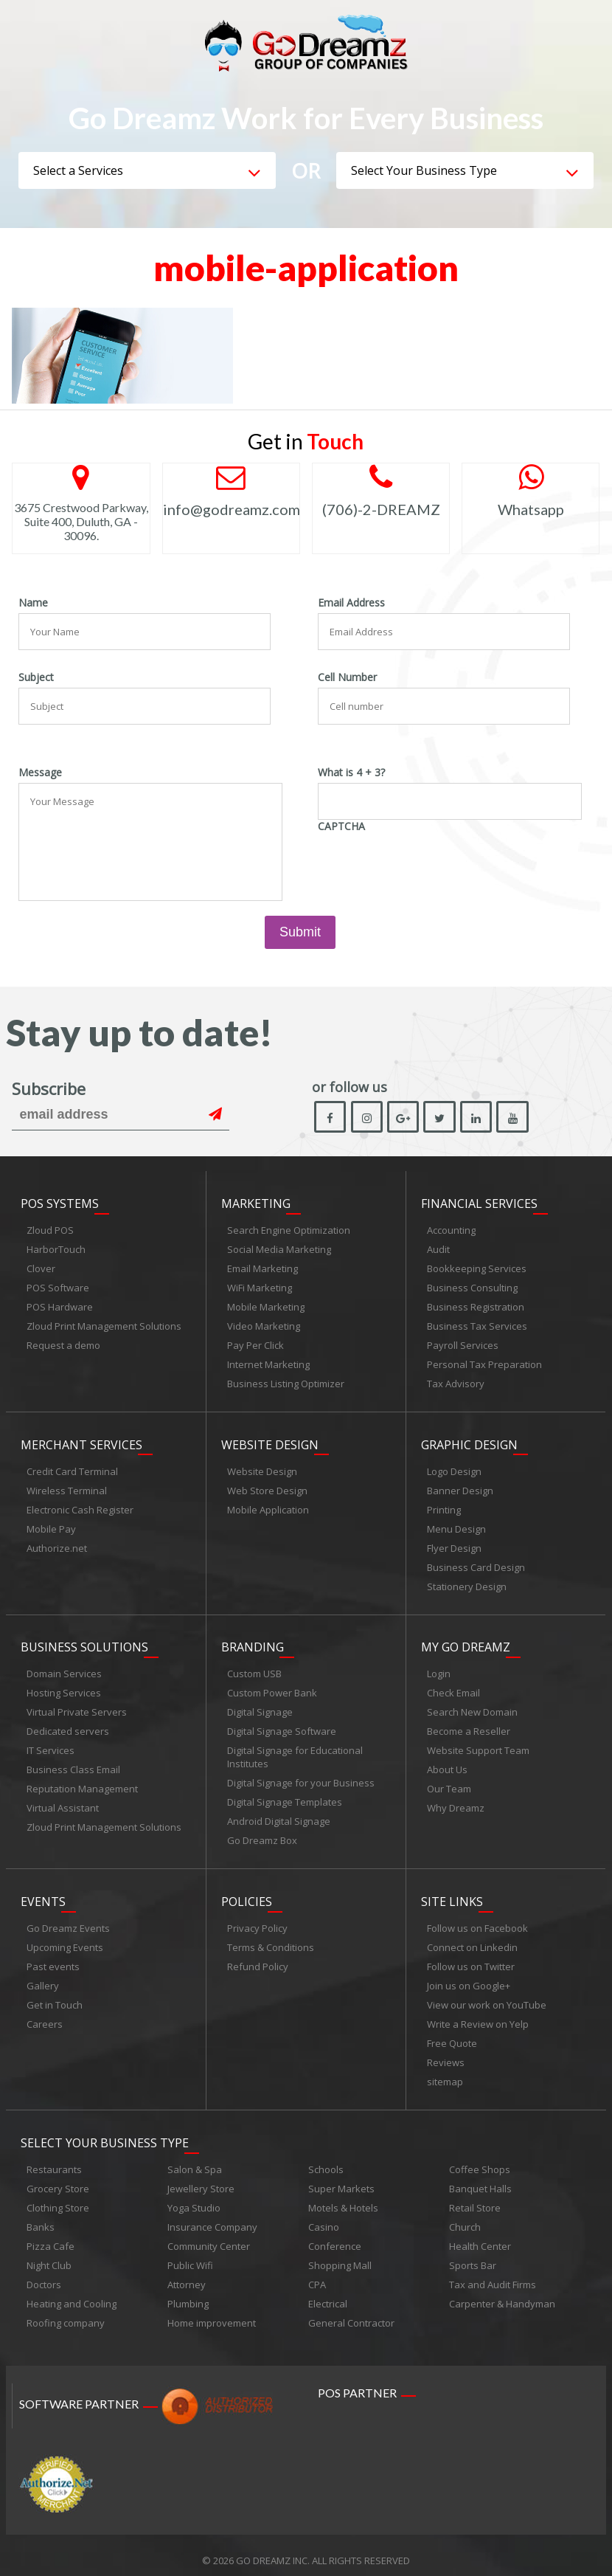  I want to click on What is 4 + 3?, so click(351, 772).